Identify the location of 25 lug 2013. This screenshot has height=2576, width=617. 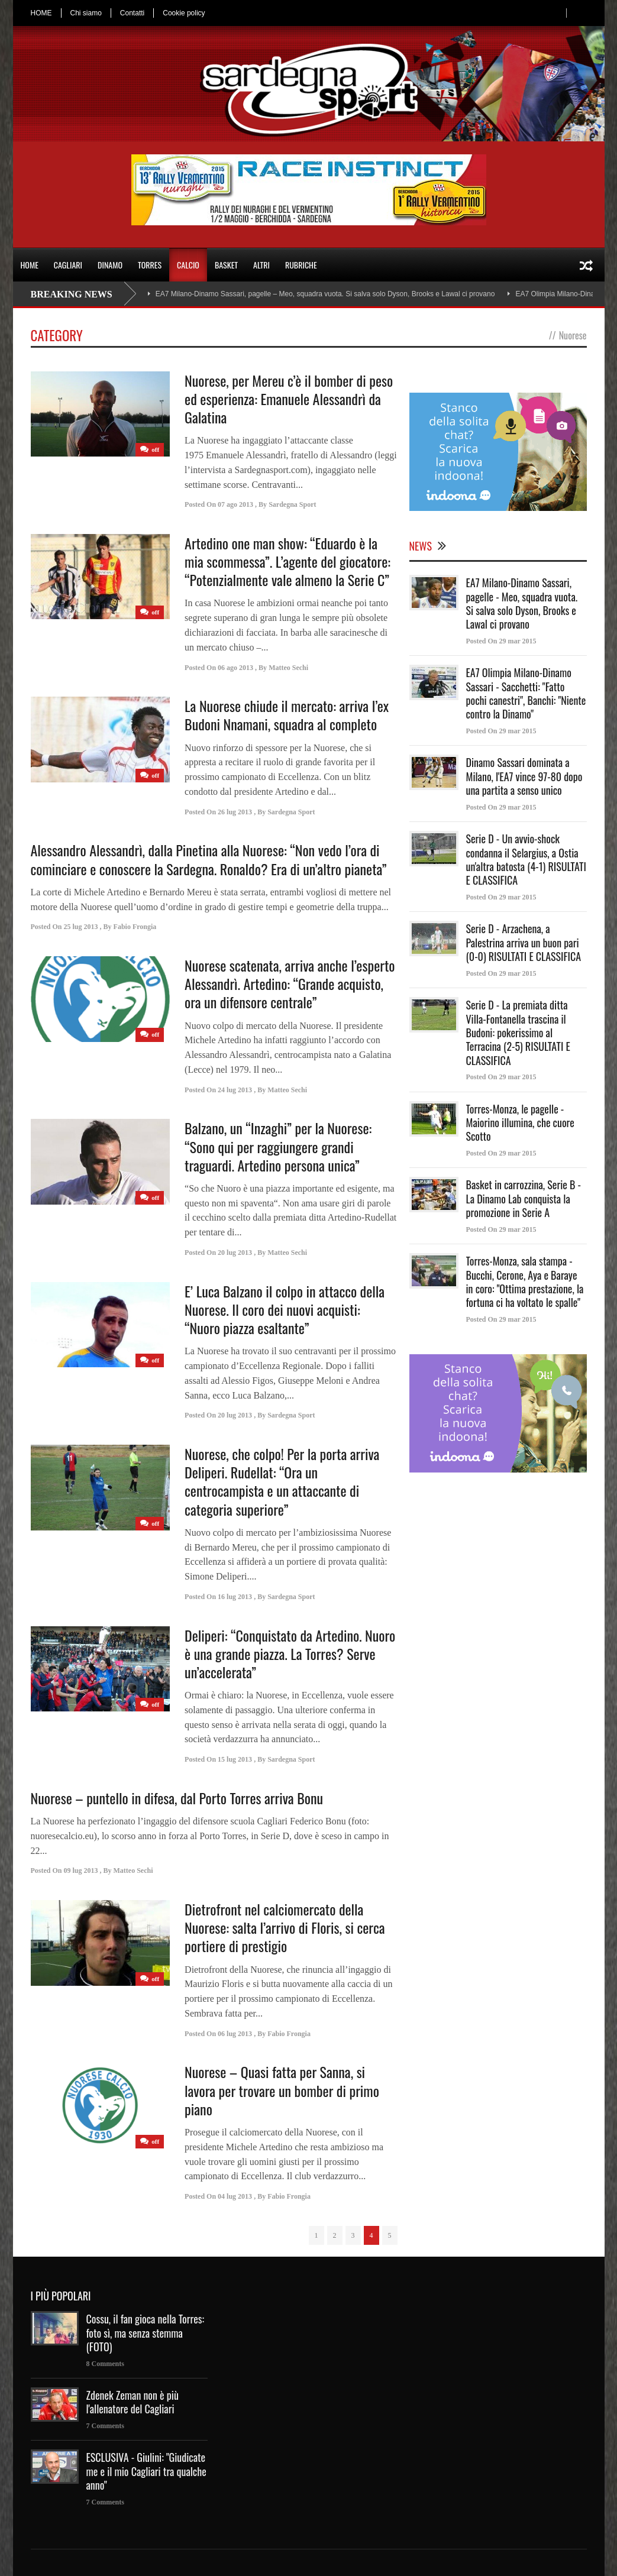
(81, 927).